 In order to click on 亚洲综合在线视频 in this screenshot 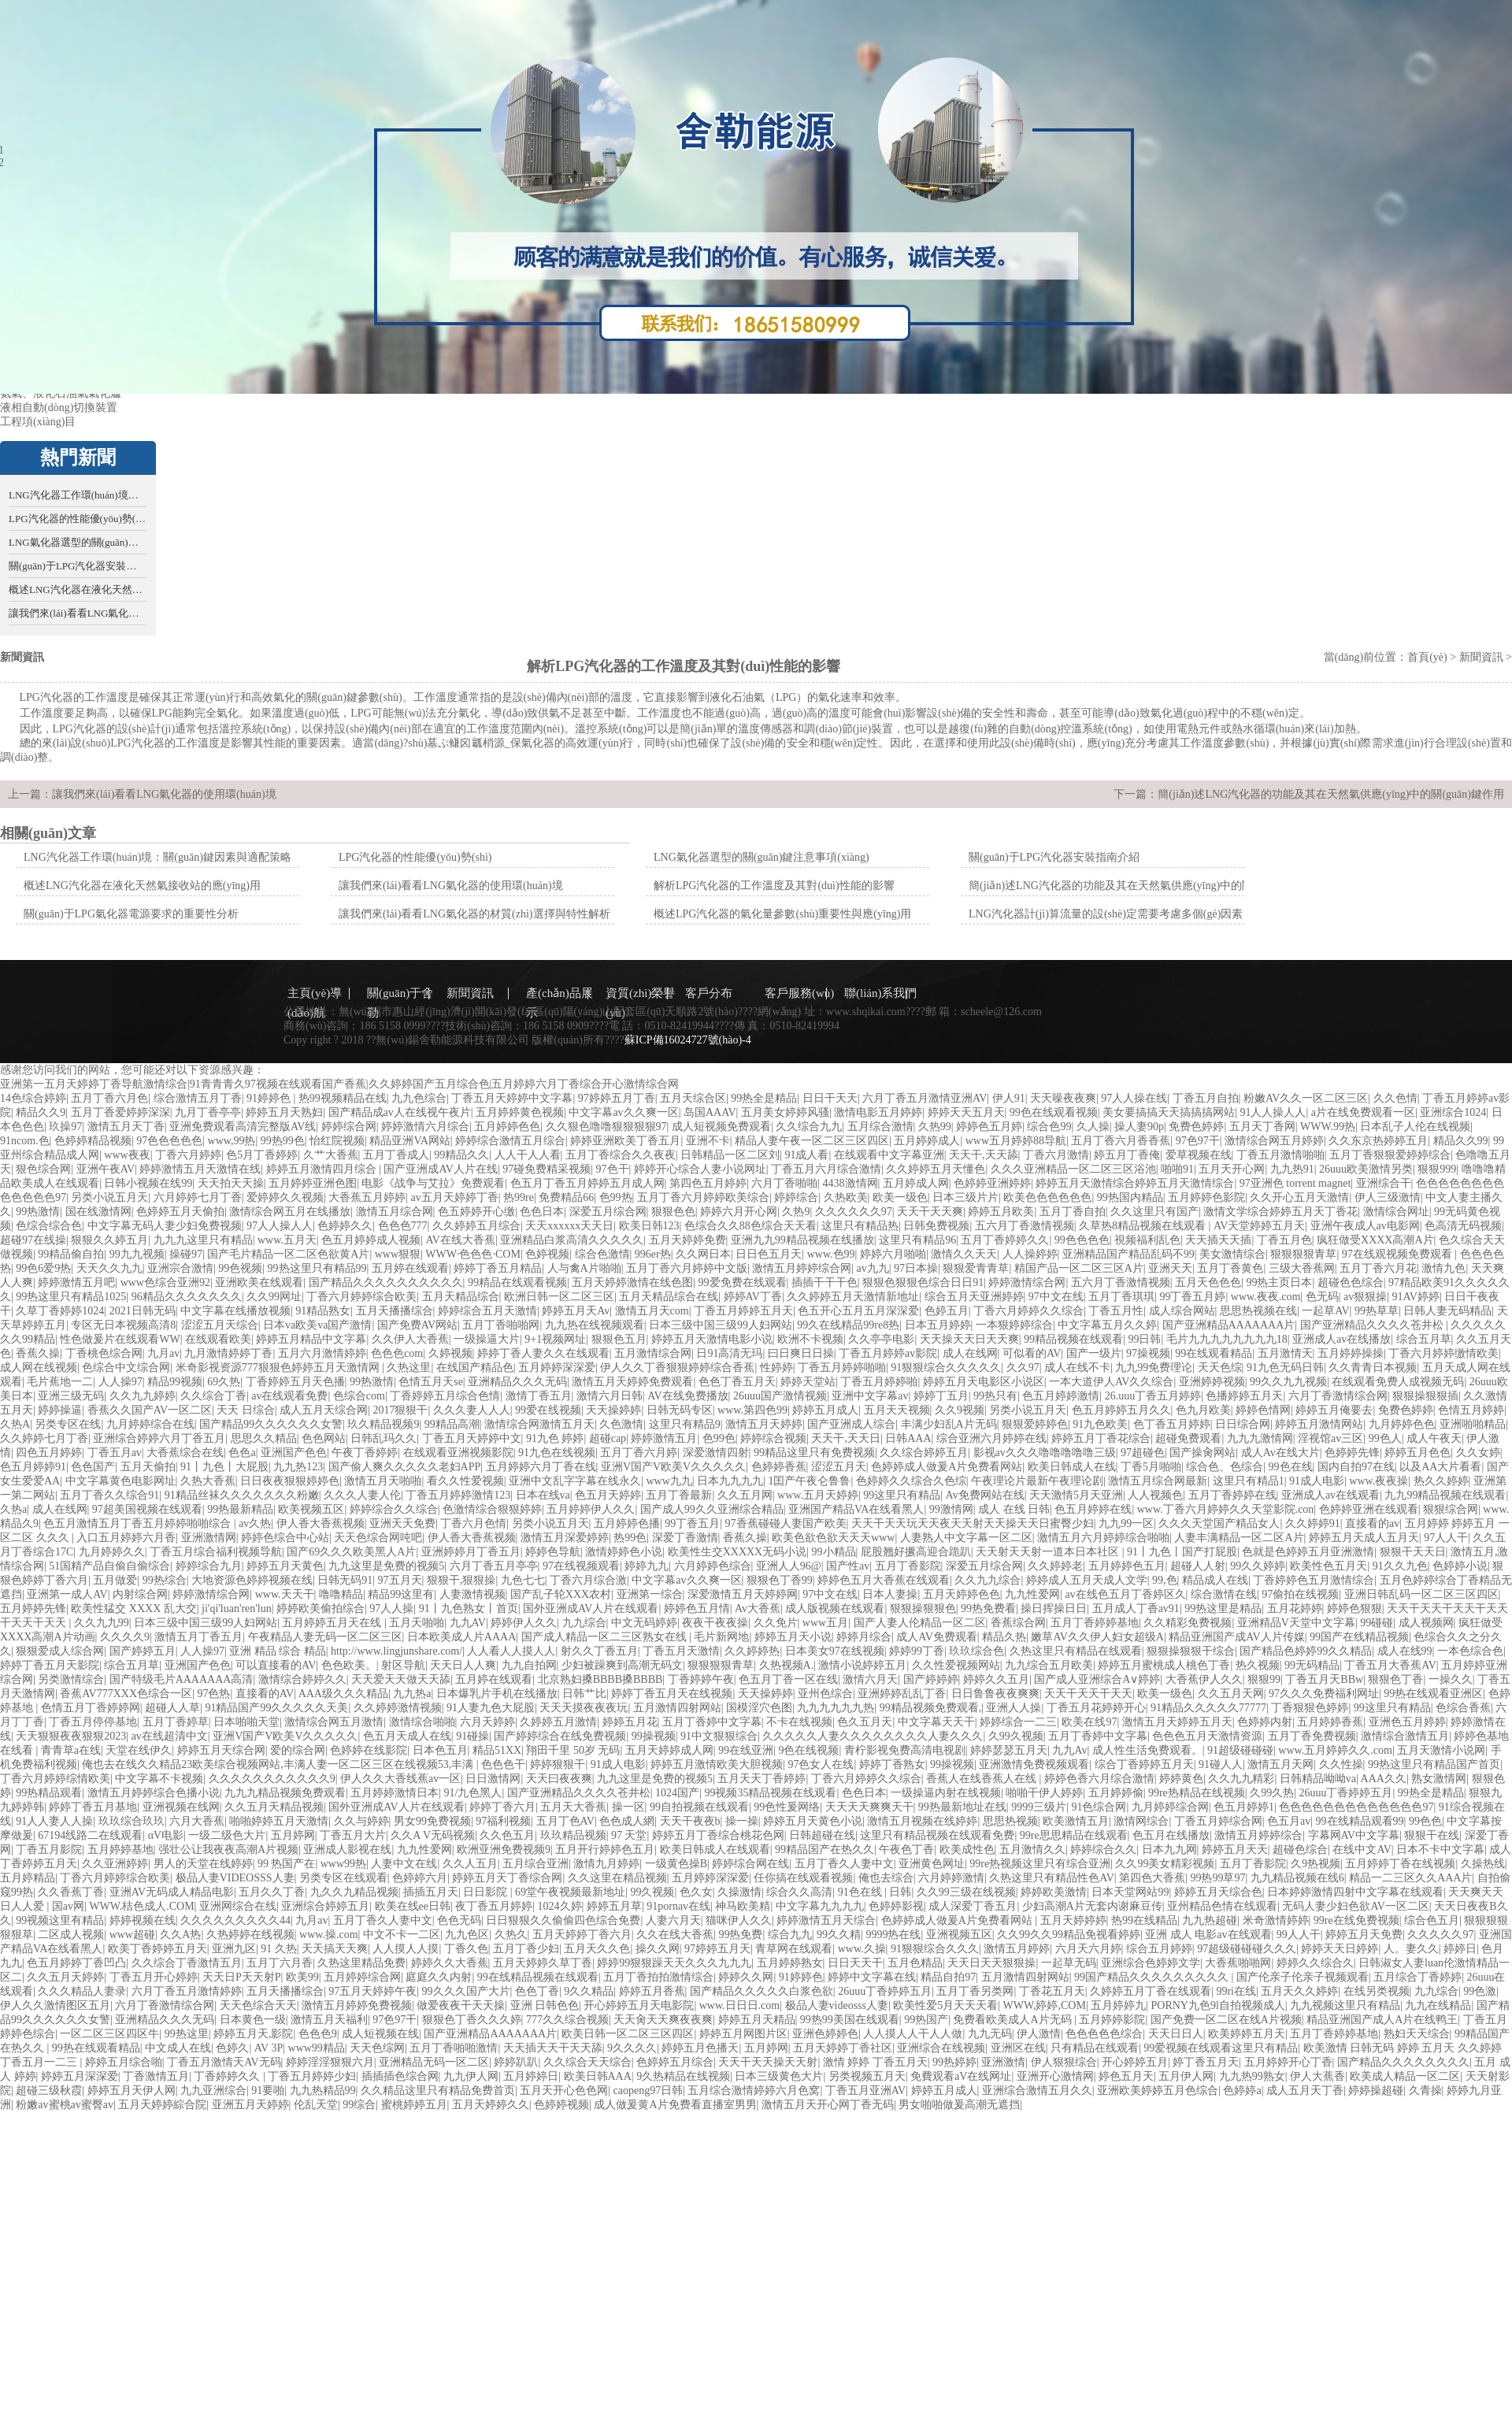, I will do `click(941, 2048)`.